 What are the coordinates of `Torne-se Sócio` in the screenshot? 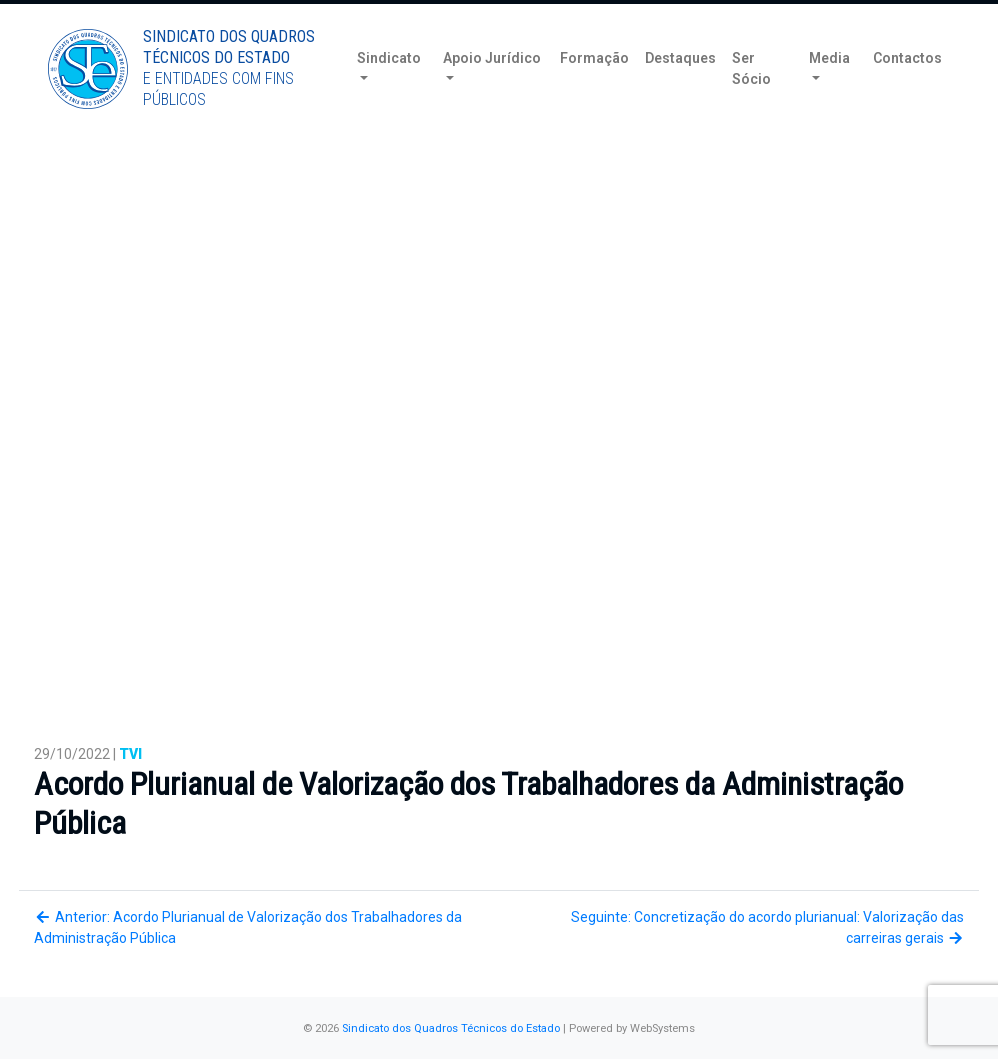 It's located at (799, 17).